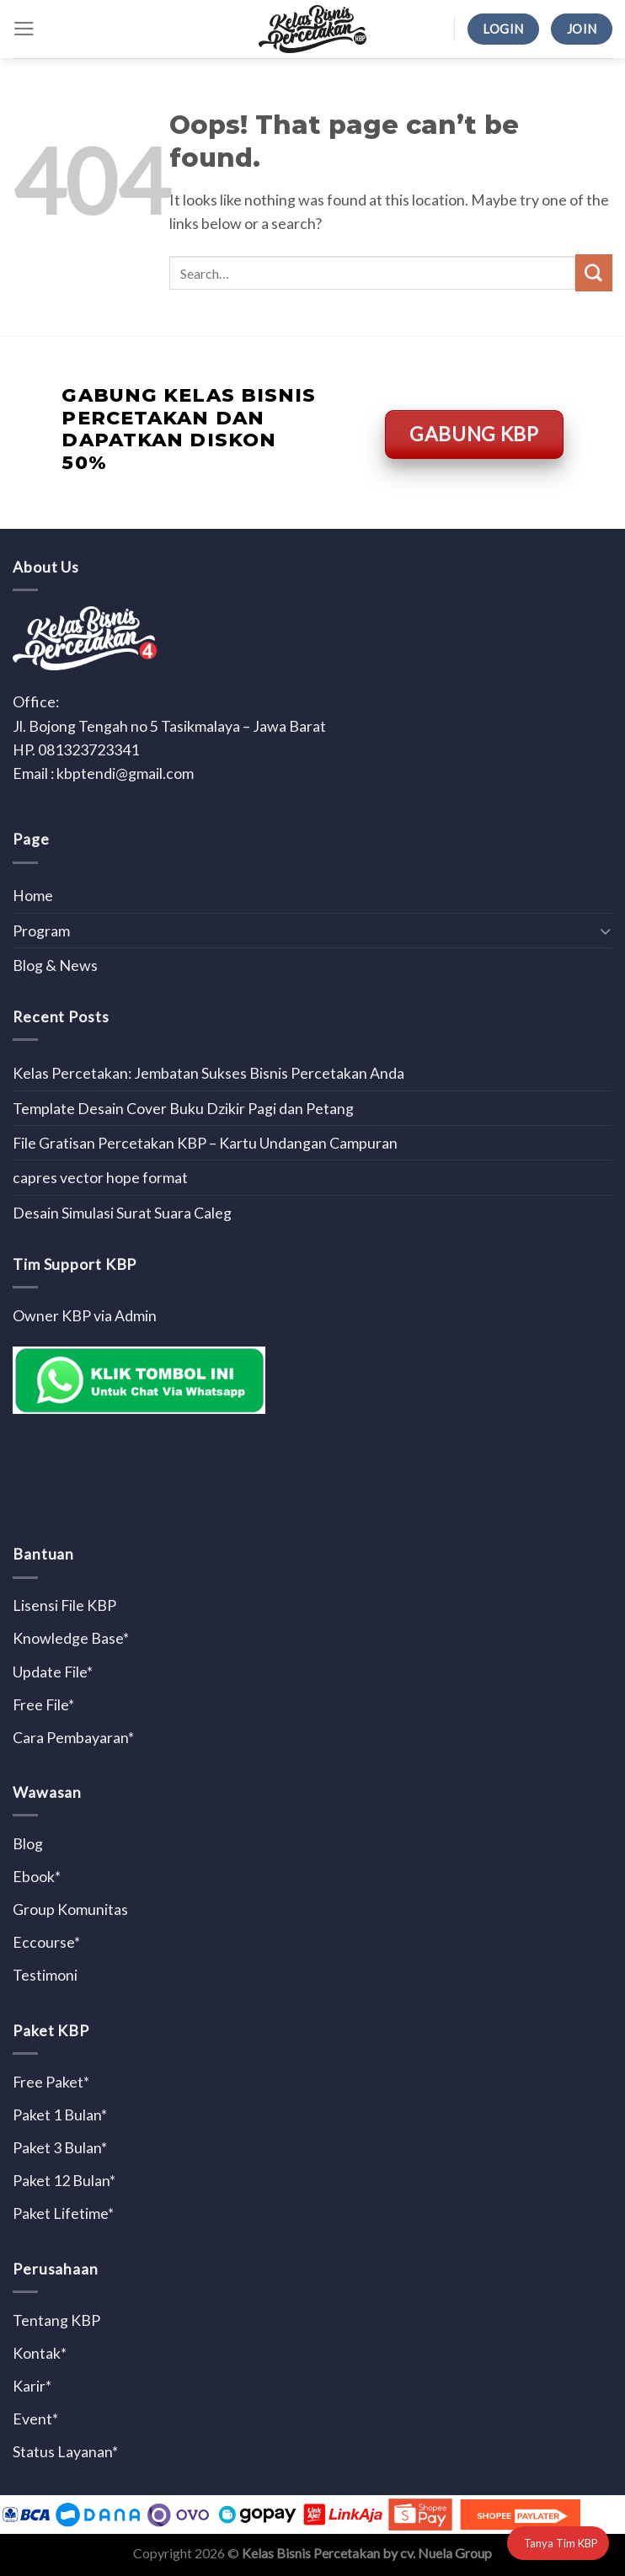 The image size is (625, 2576). What do you see at coordinates (100, 1177) in the screenshot?
I see `capres vector hope format` at bounding box center [100, 1177].